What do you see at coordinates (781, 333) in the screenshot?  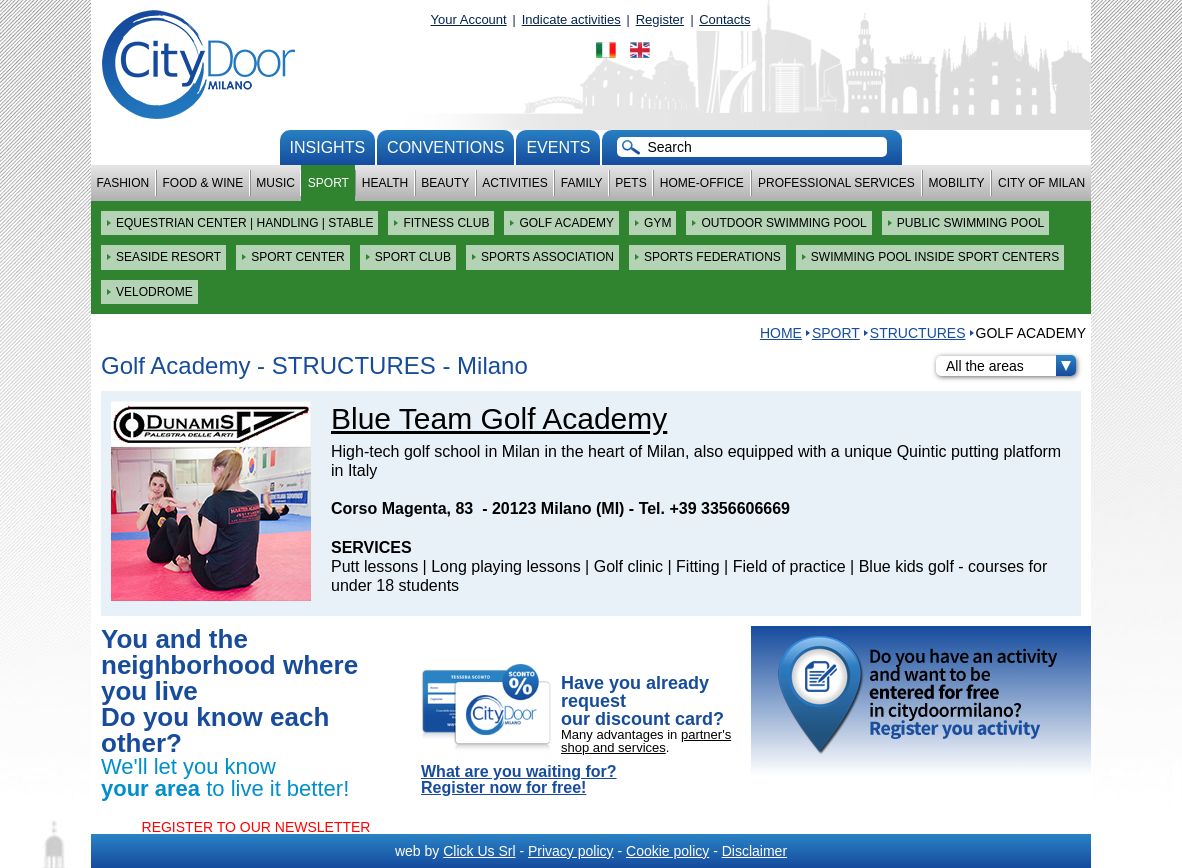 I see `HOME` at bounding box center [781, 333].